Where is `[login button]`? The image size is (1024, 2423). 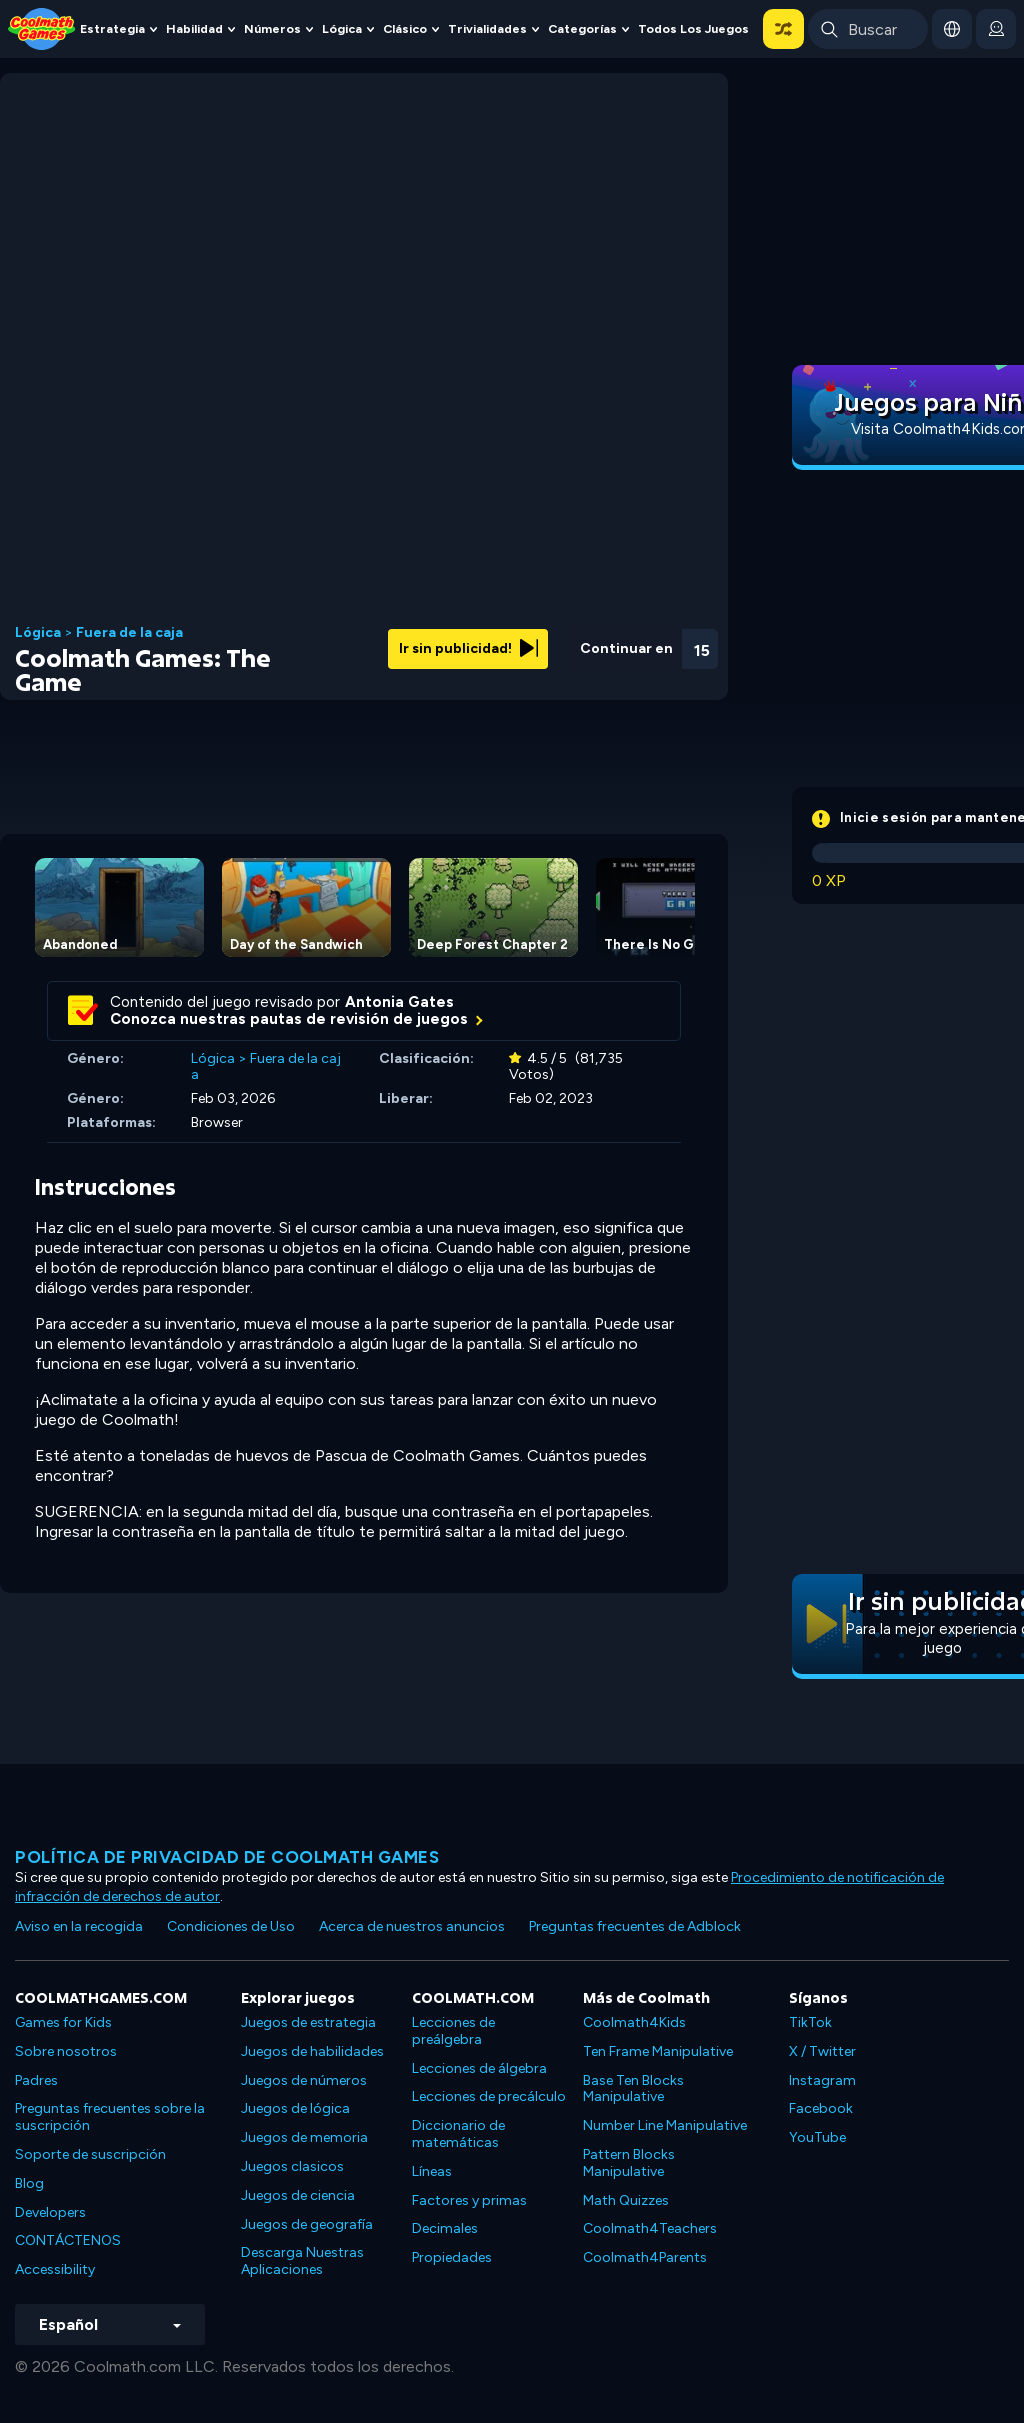 [login button] is located at coordinates (996, 29).